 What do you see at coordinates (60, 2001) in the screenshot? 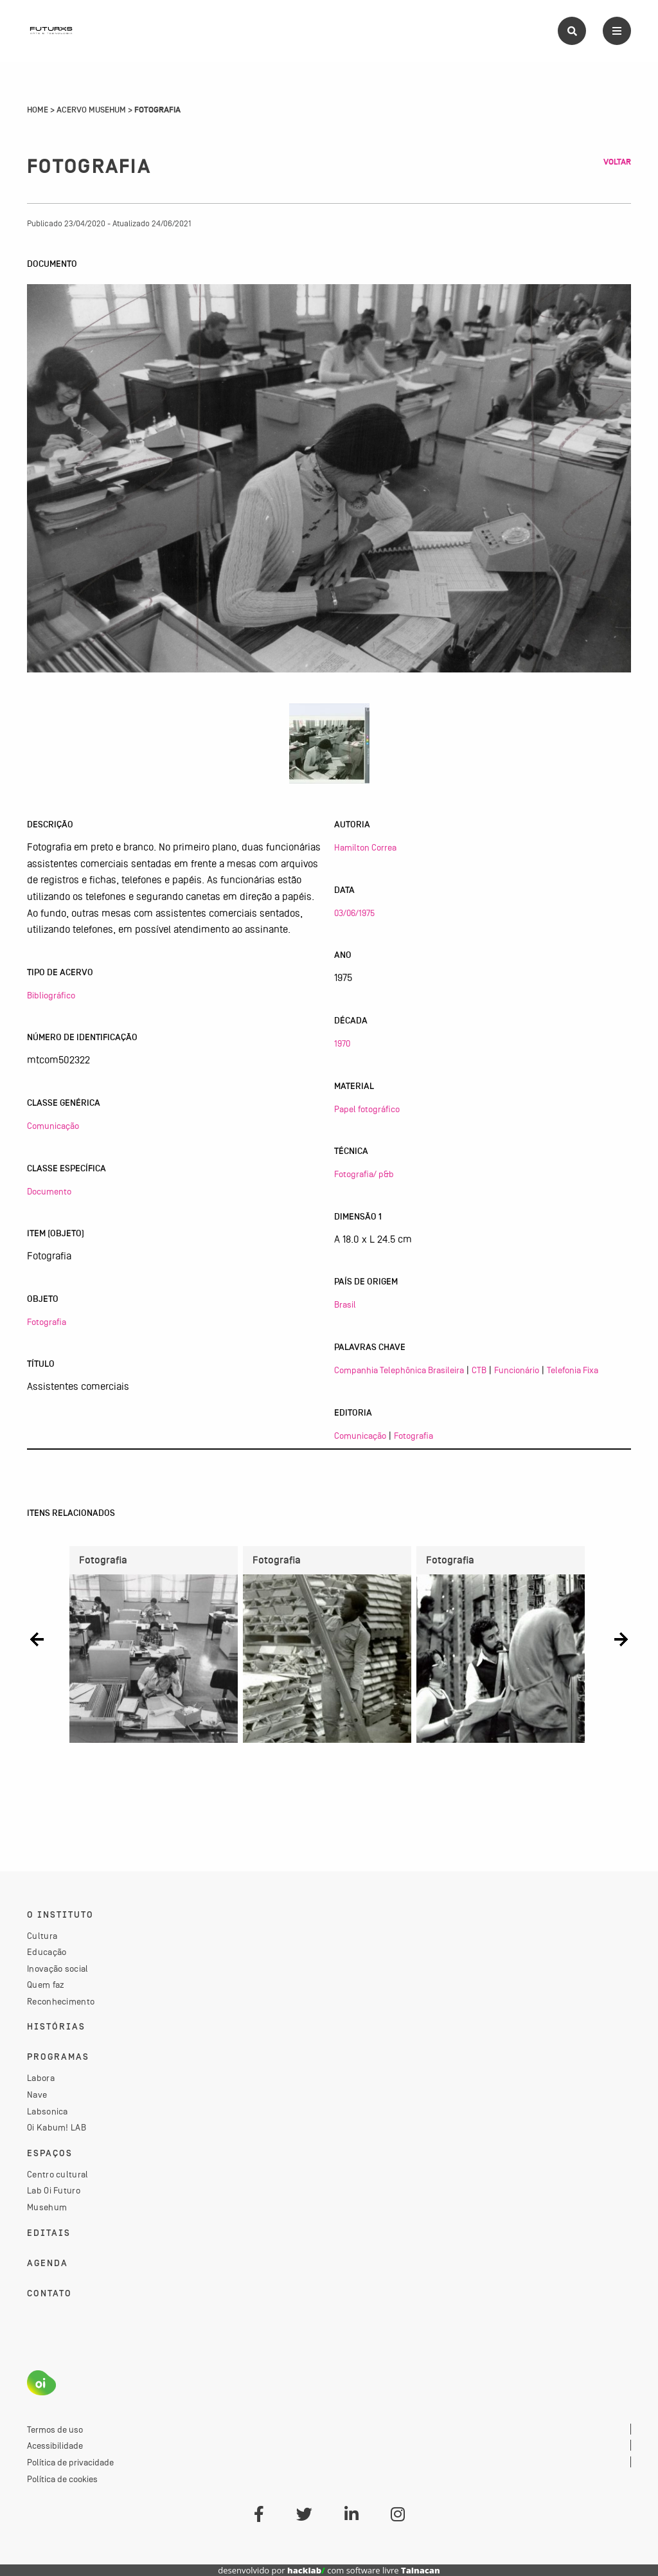
I see `Reconhecimento` at bounding box center [60, 2001].